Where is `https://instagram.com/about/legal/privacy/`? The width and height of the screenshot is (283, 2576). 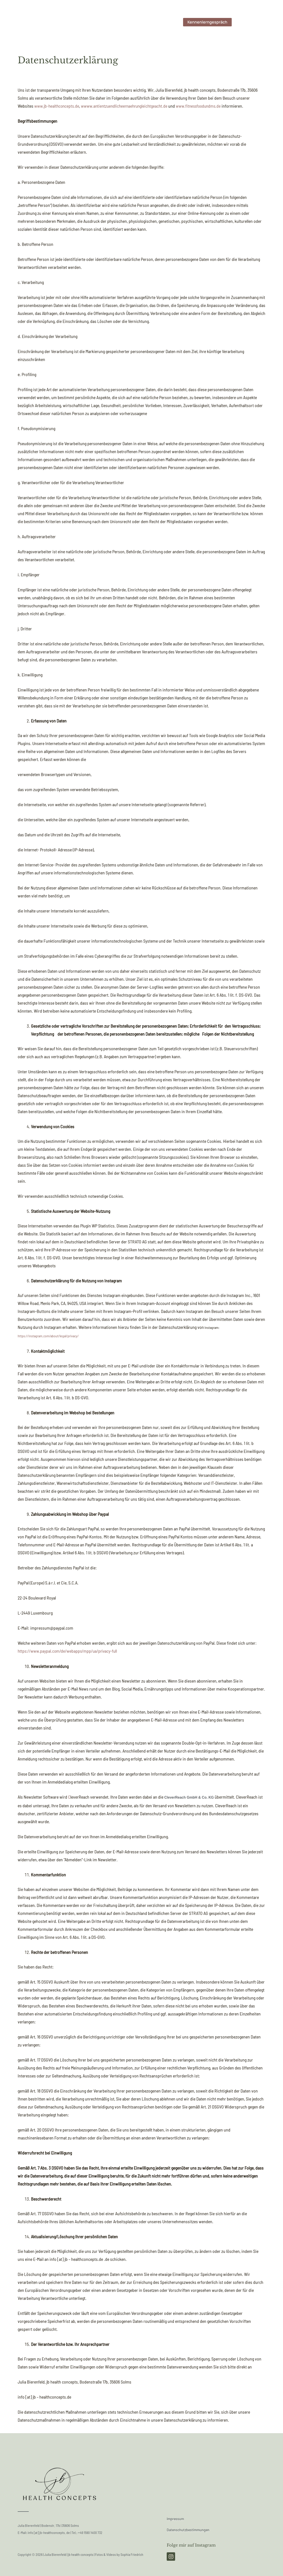 https://instagram.com/about/legal/privacy/ is located at coordinates (48, 1336).